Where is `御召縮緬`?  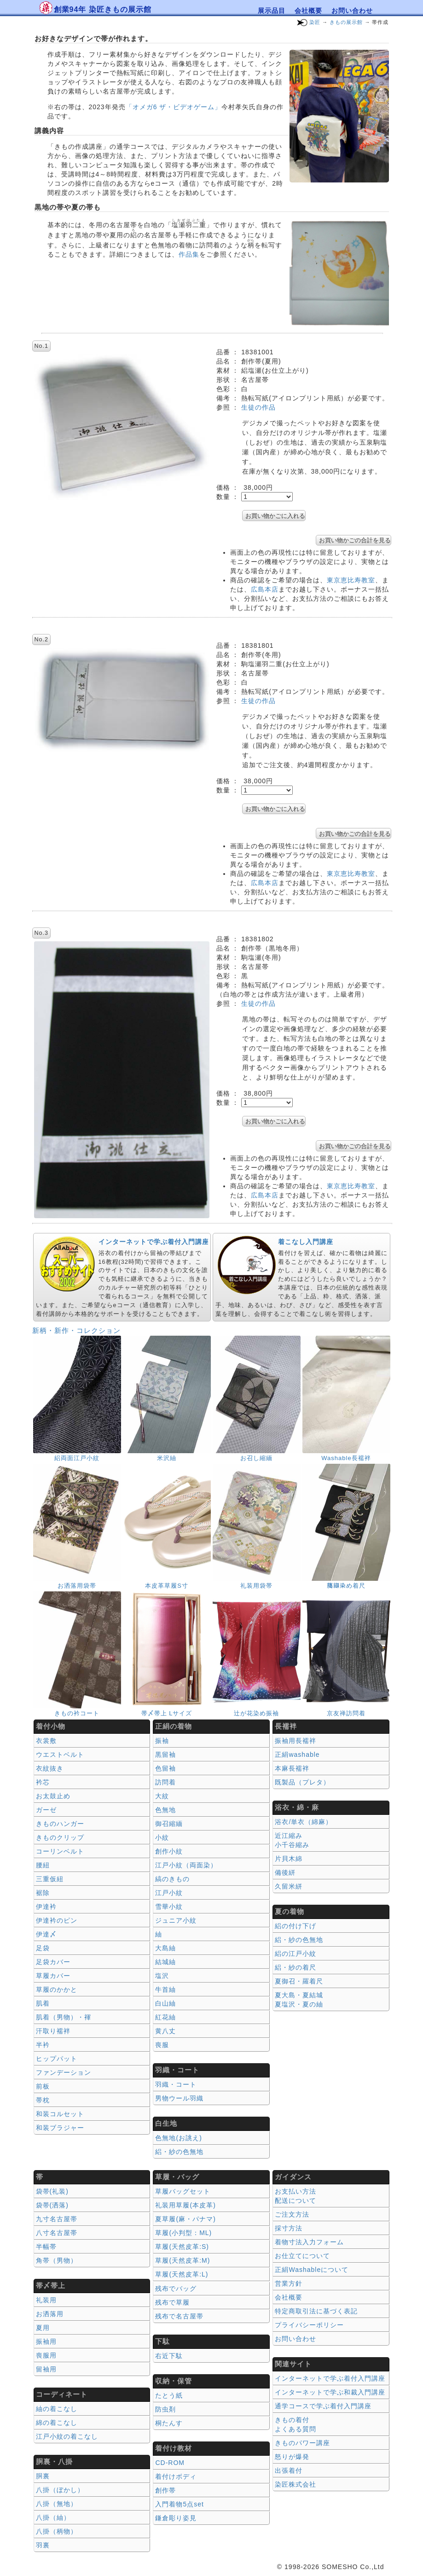 御召縮緬 is located at coordinates (169, 1823).